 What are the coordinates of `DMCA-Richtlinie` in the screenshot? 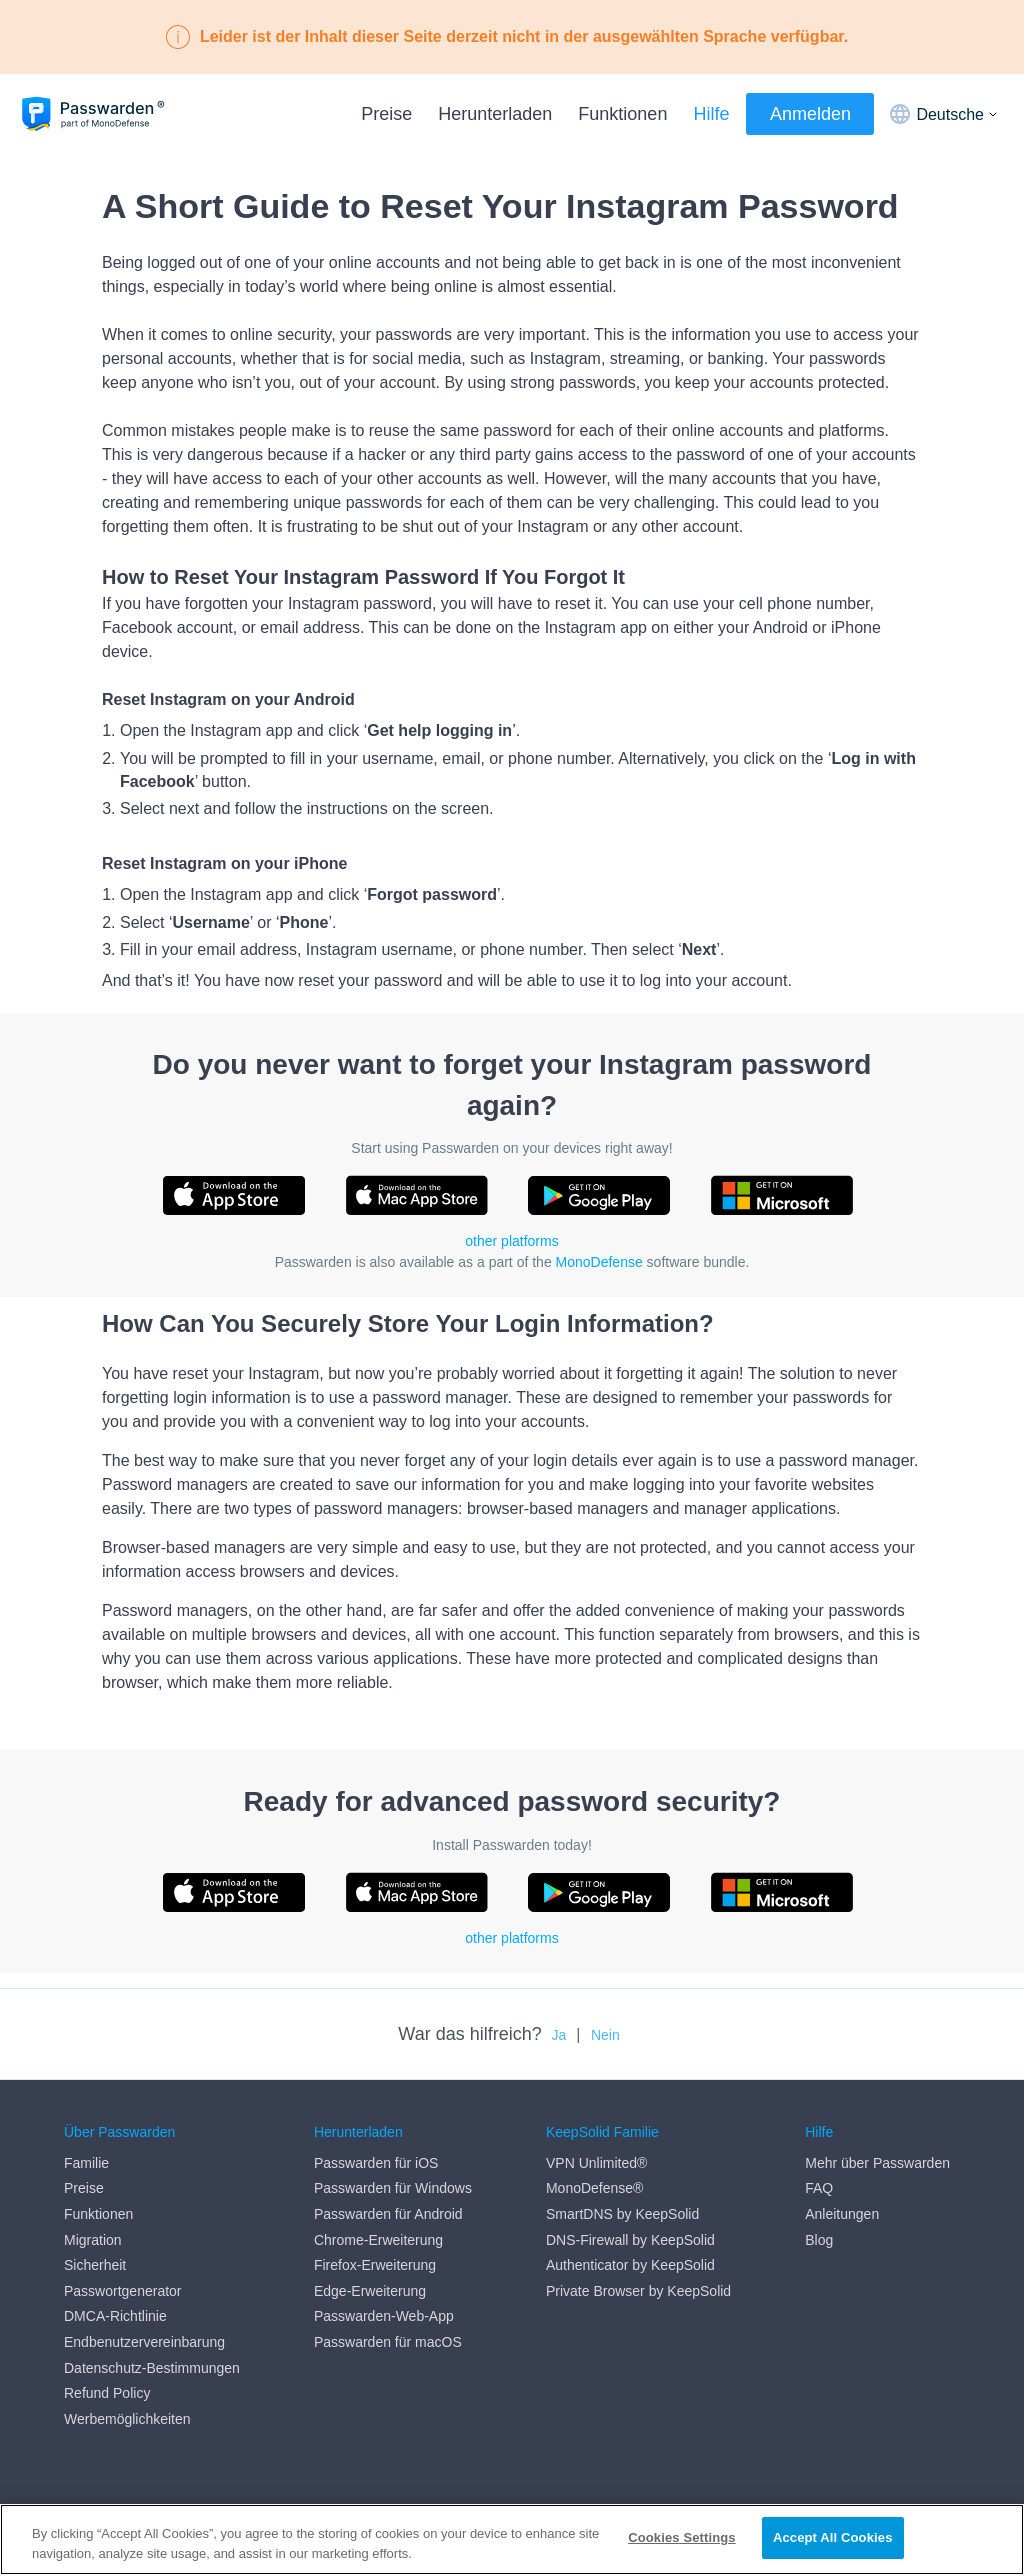 It's located at (115, 2317).